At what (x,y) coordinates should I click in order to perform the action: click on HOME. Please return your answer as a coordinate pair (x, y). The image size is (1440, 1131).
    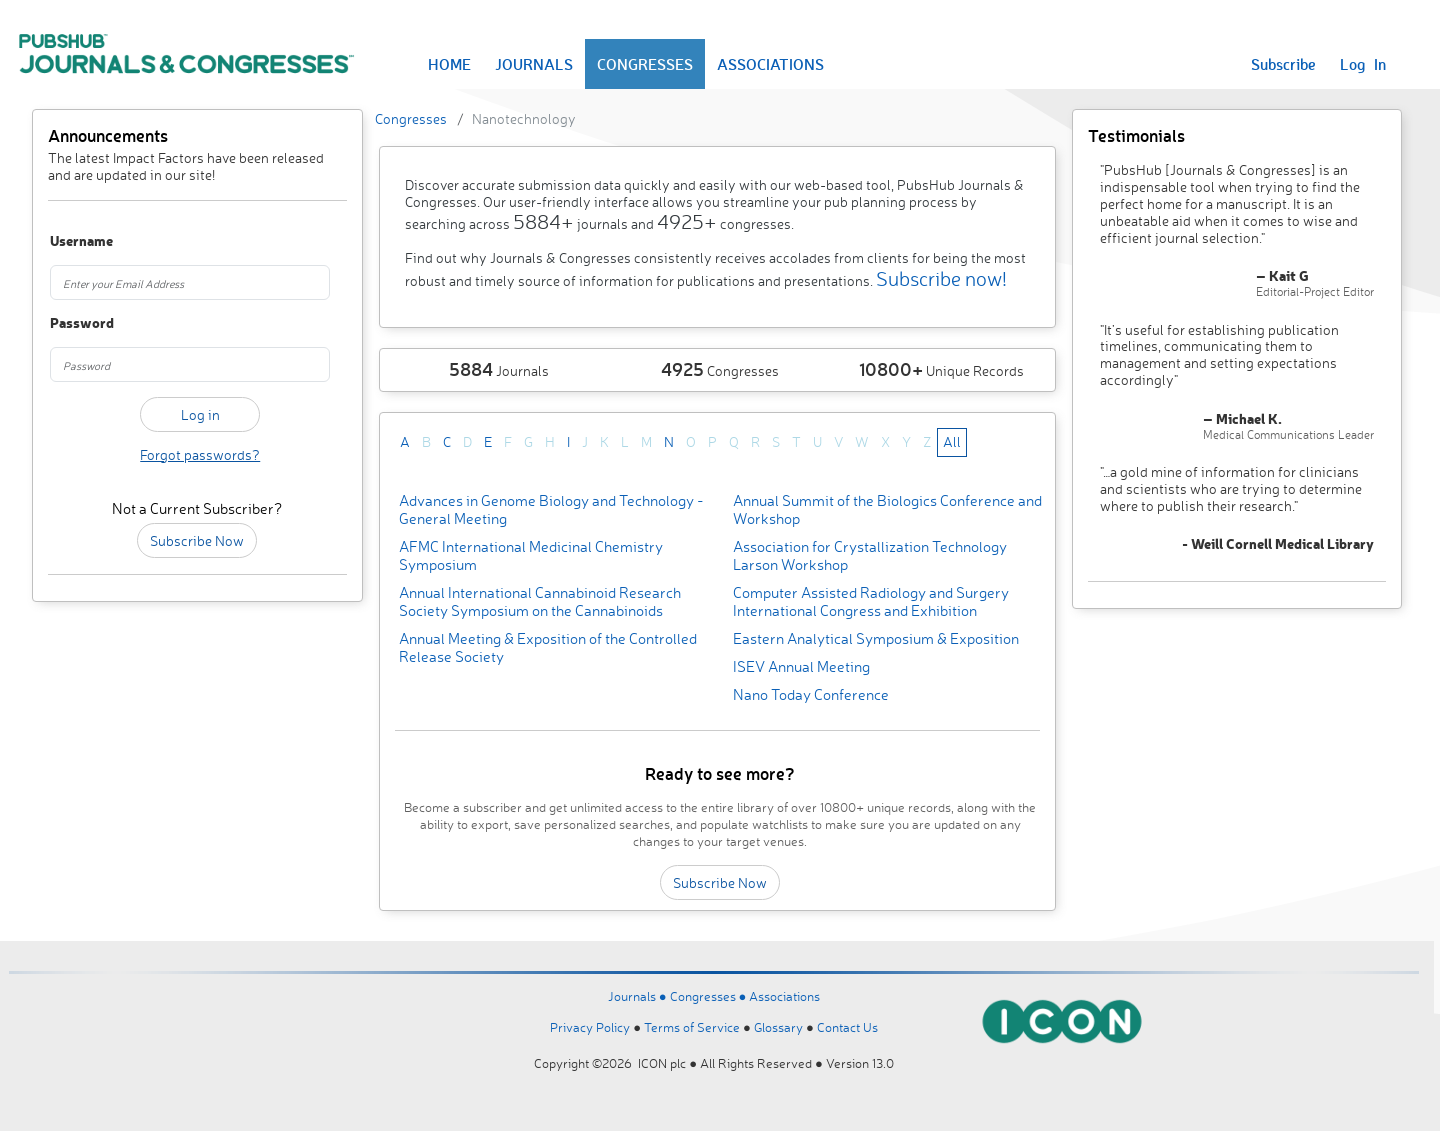
    Looking at the image, I should click on (449, 64).